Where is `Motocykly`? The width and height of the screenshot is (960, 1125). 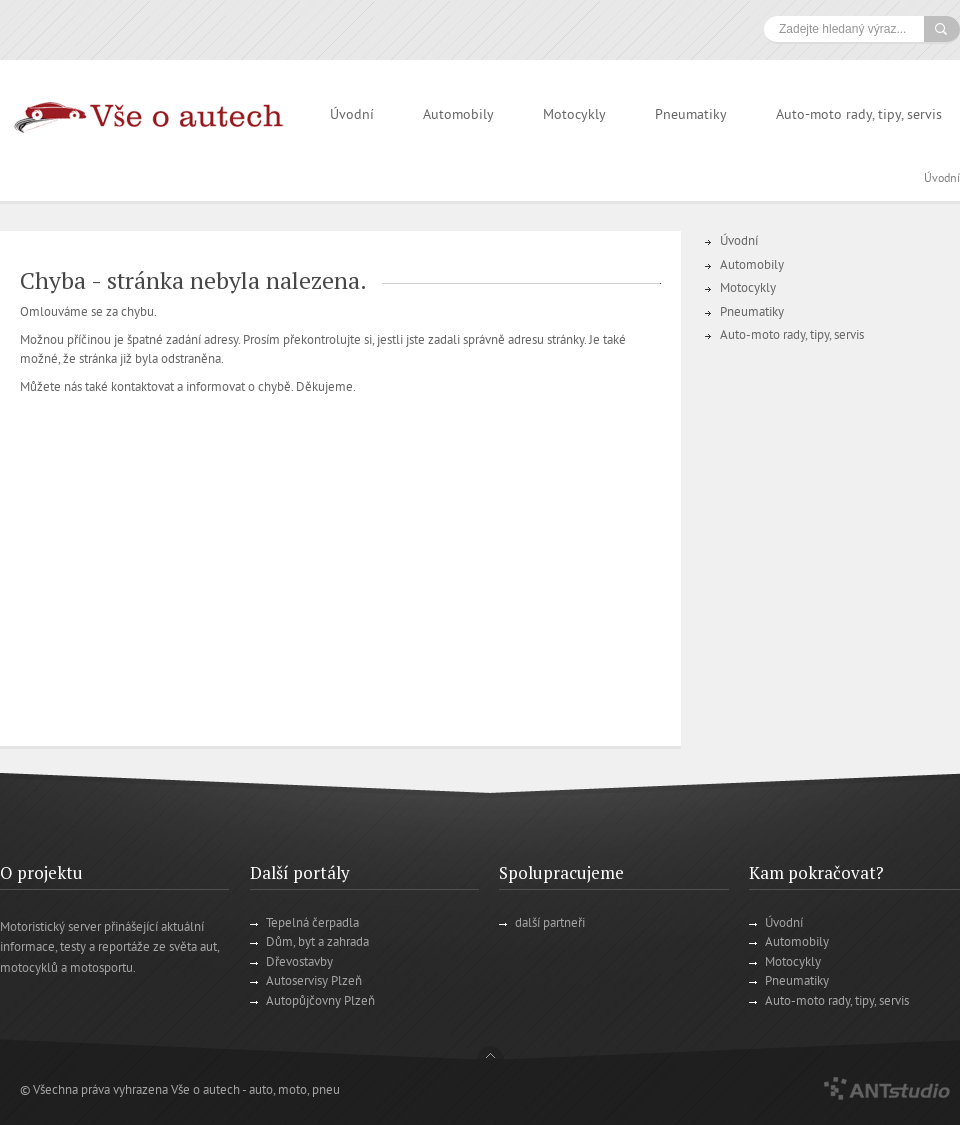
Motocykly is located at coordinates (574, 115).